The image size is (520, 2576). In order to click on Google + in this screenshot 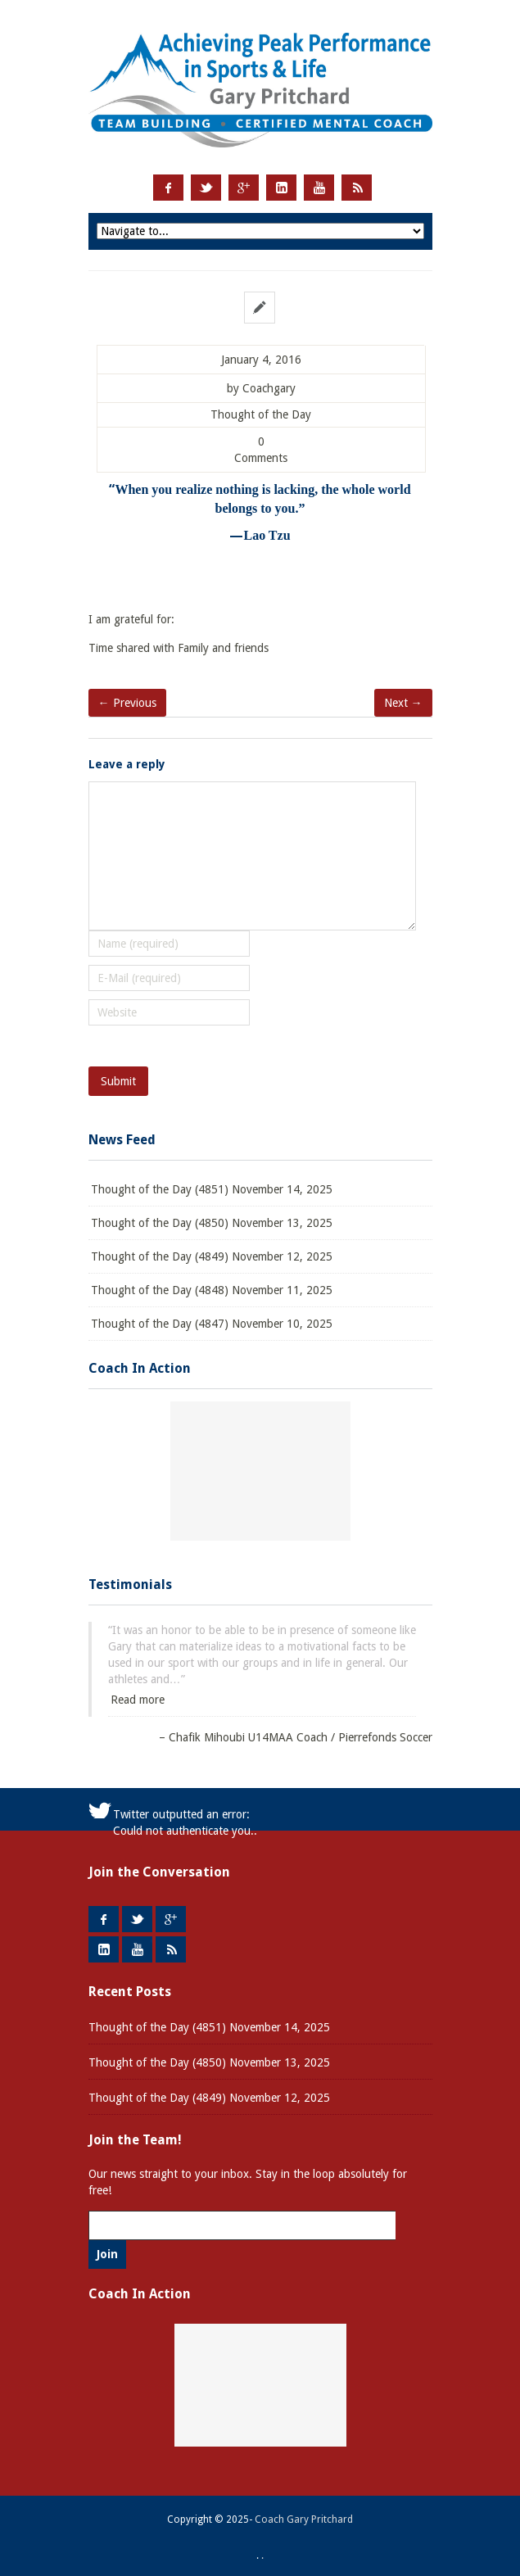, I will do `click(243, 187)`.